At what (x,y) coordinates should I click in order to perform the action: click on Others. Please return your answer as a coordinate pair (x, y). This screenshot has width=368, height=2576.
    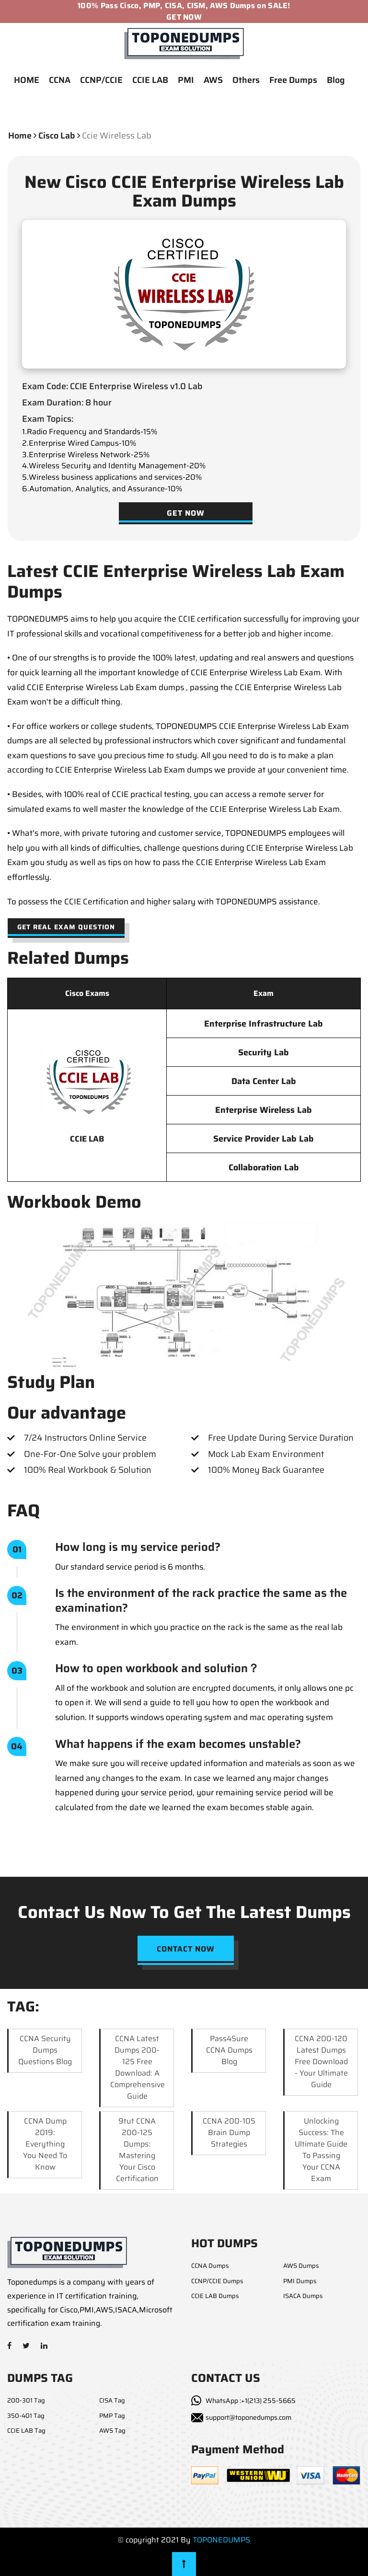
    Looking at the image, I should click on (246, 80).